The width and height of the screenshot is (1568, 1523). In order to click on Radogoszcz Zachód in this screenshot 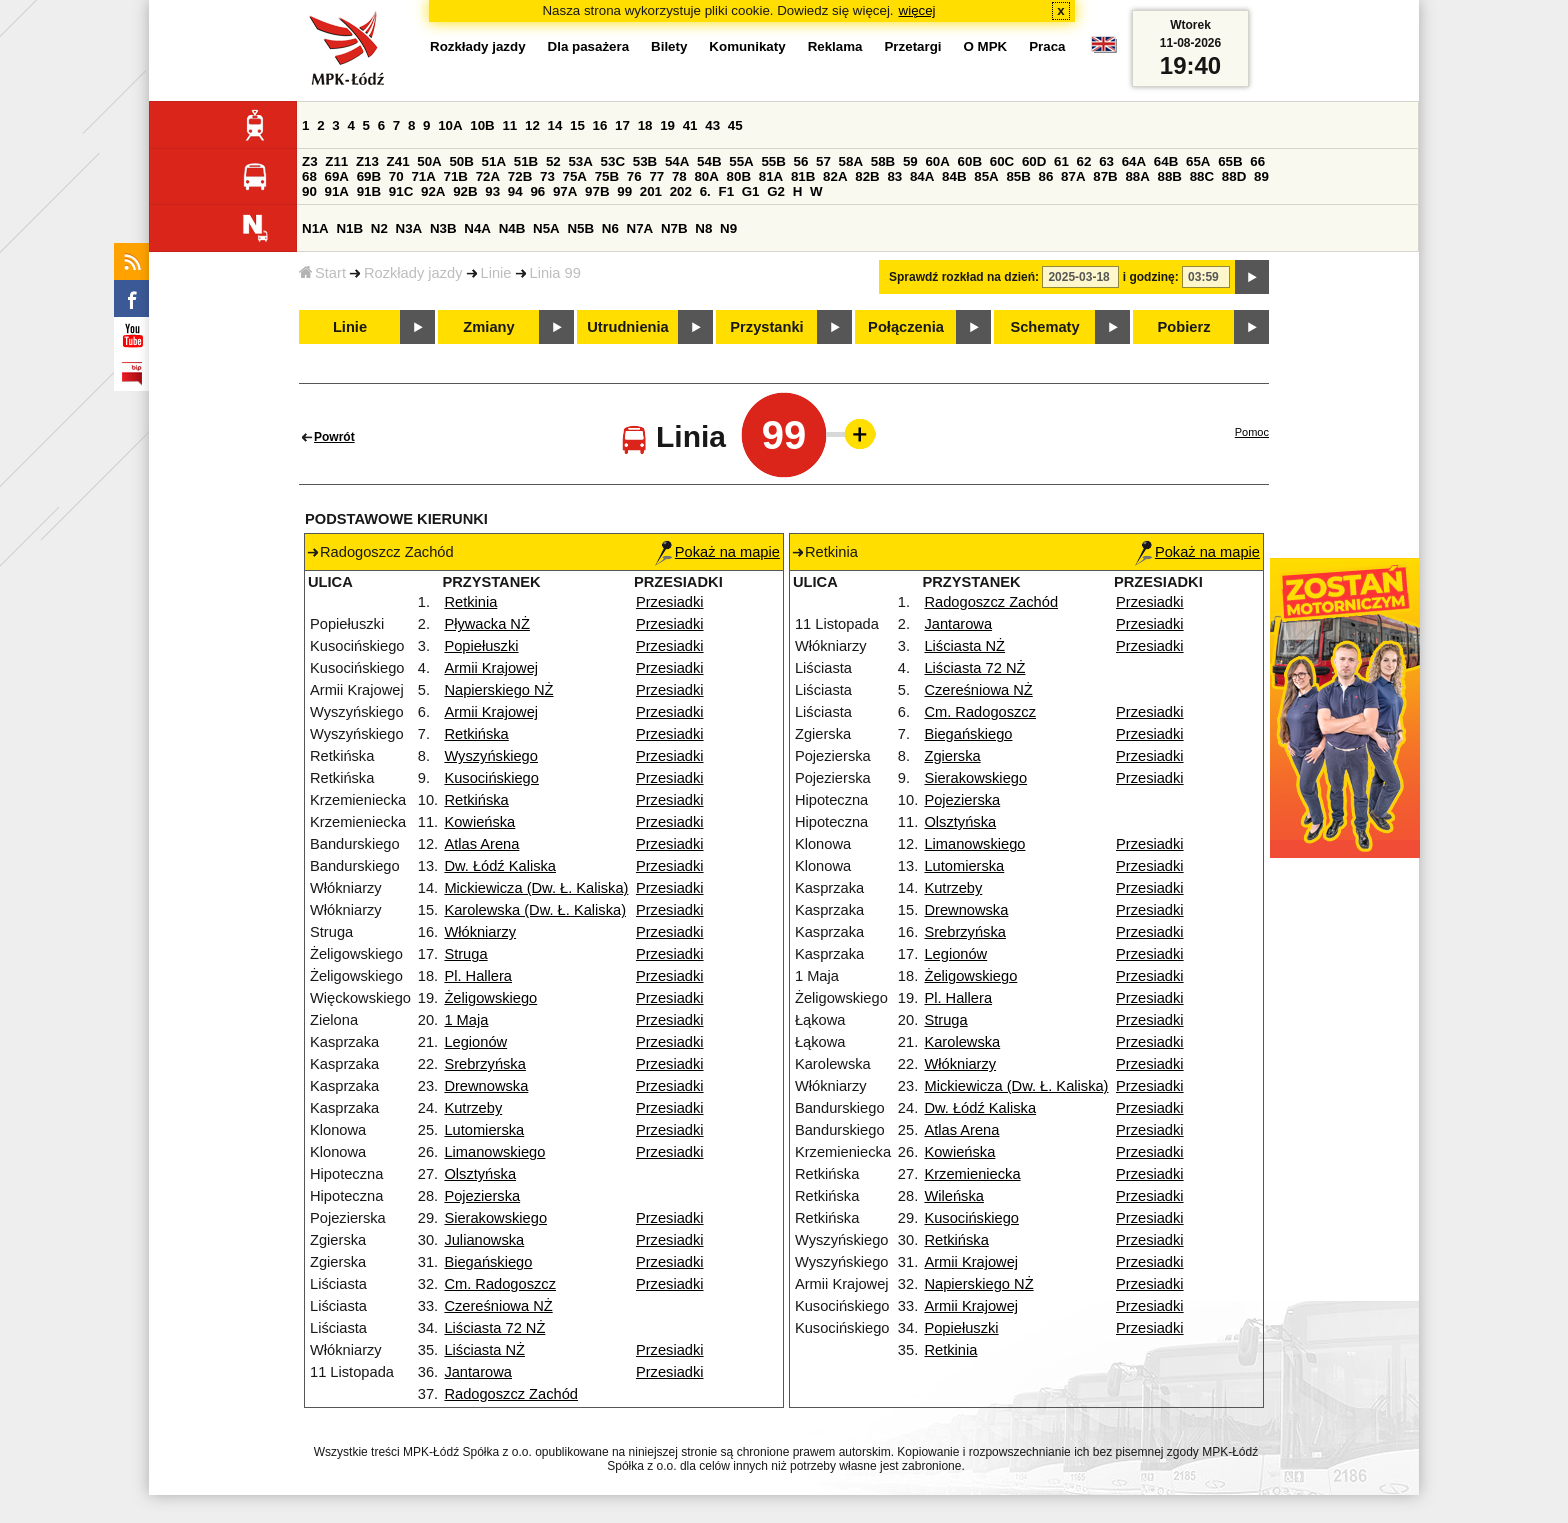, I will do `click(511, 1394)`.